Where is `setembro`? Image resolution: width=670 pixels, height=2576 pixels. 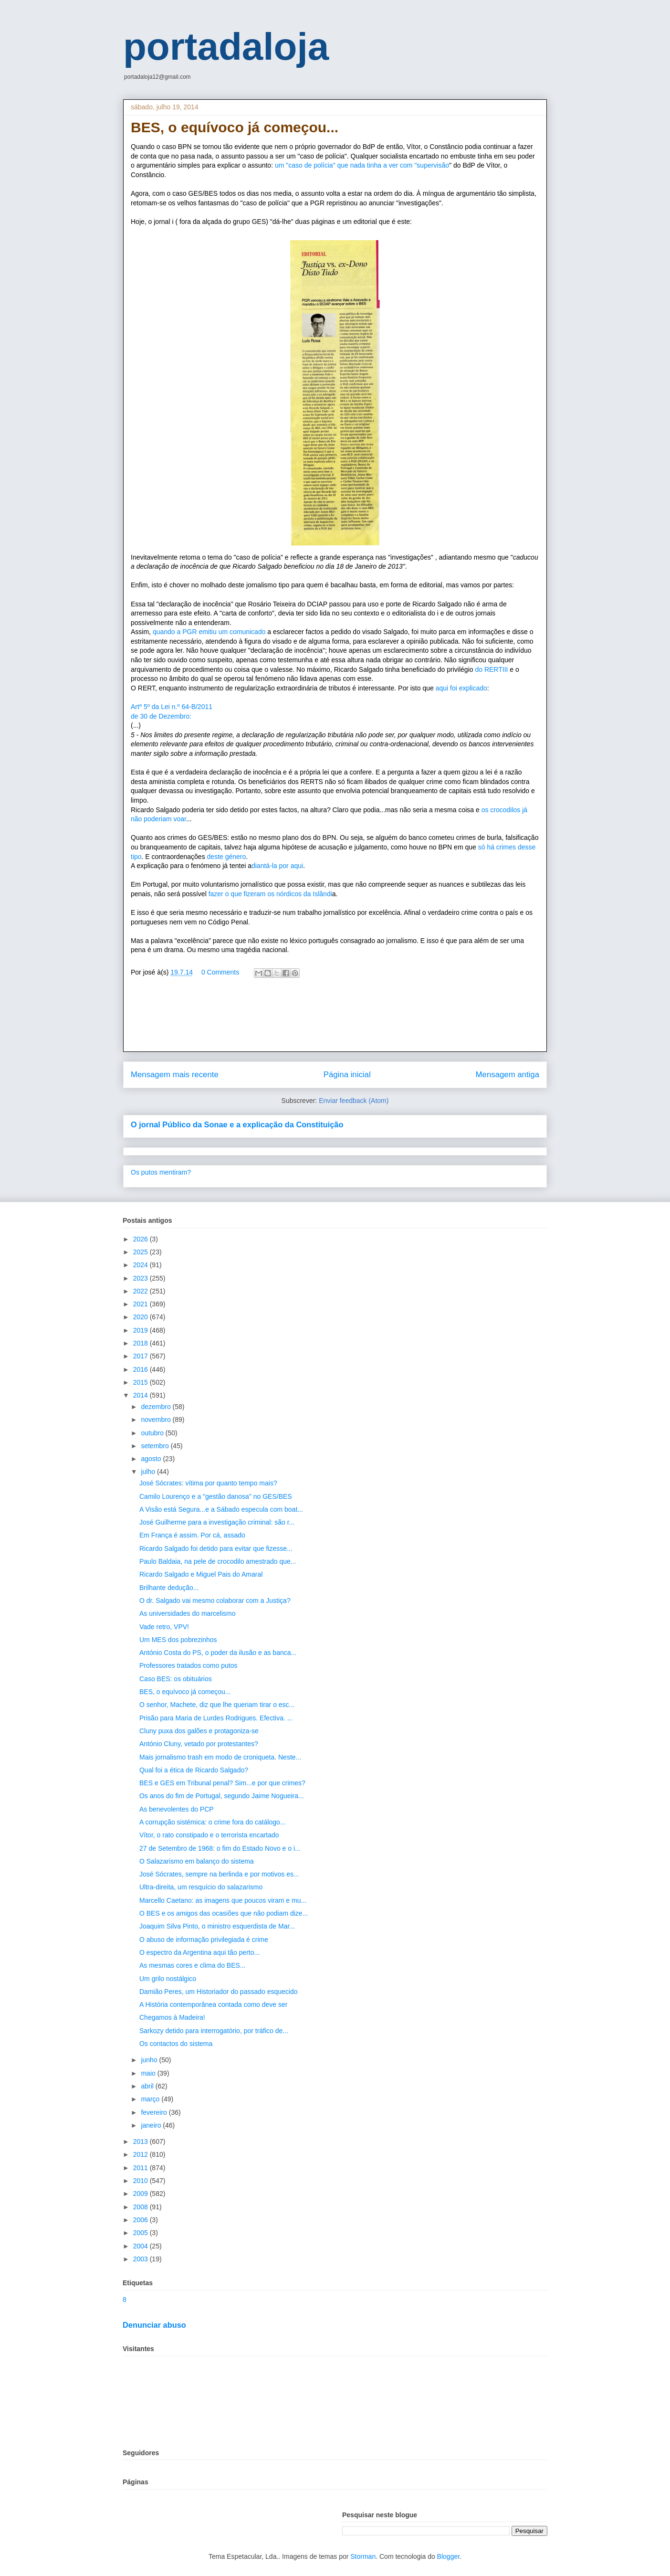 setembro is located at coordinates (155, 1446).